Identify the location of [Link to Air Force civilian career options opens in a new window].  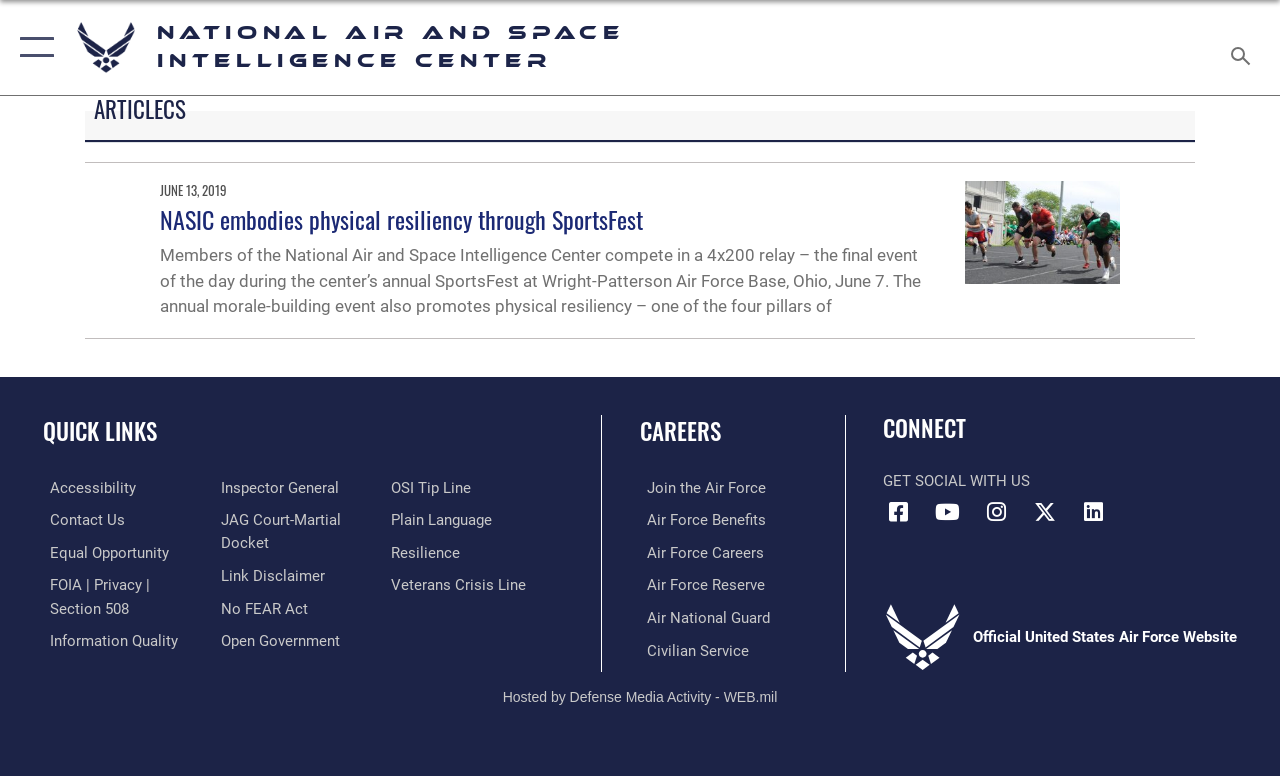
(691, 647).